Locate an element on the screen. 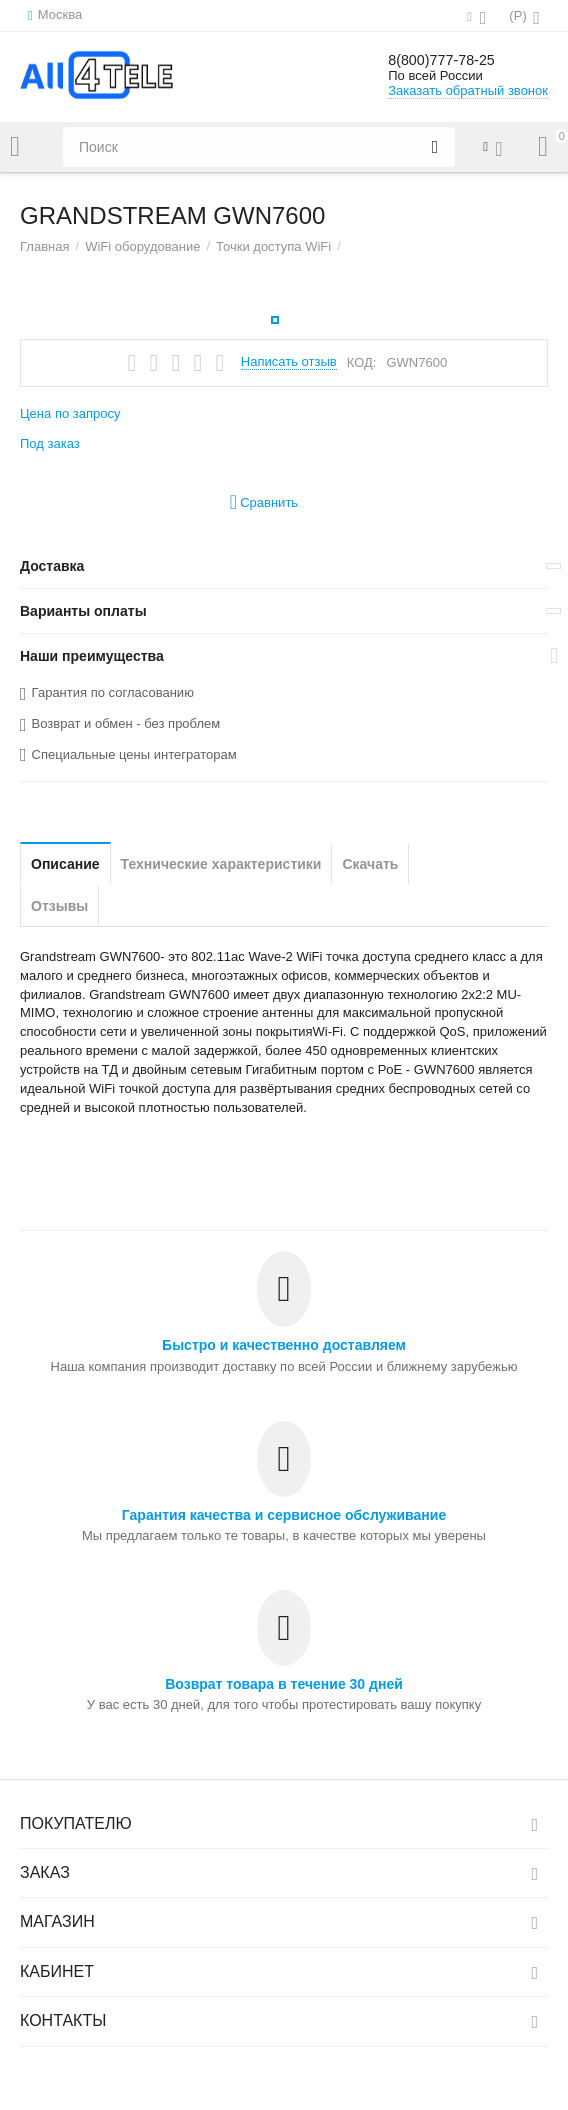 This screenshot has width=568, height=2110. Возврат товара в течение 30 дней is located at coordinates (284, 1684).